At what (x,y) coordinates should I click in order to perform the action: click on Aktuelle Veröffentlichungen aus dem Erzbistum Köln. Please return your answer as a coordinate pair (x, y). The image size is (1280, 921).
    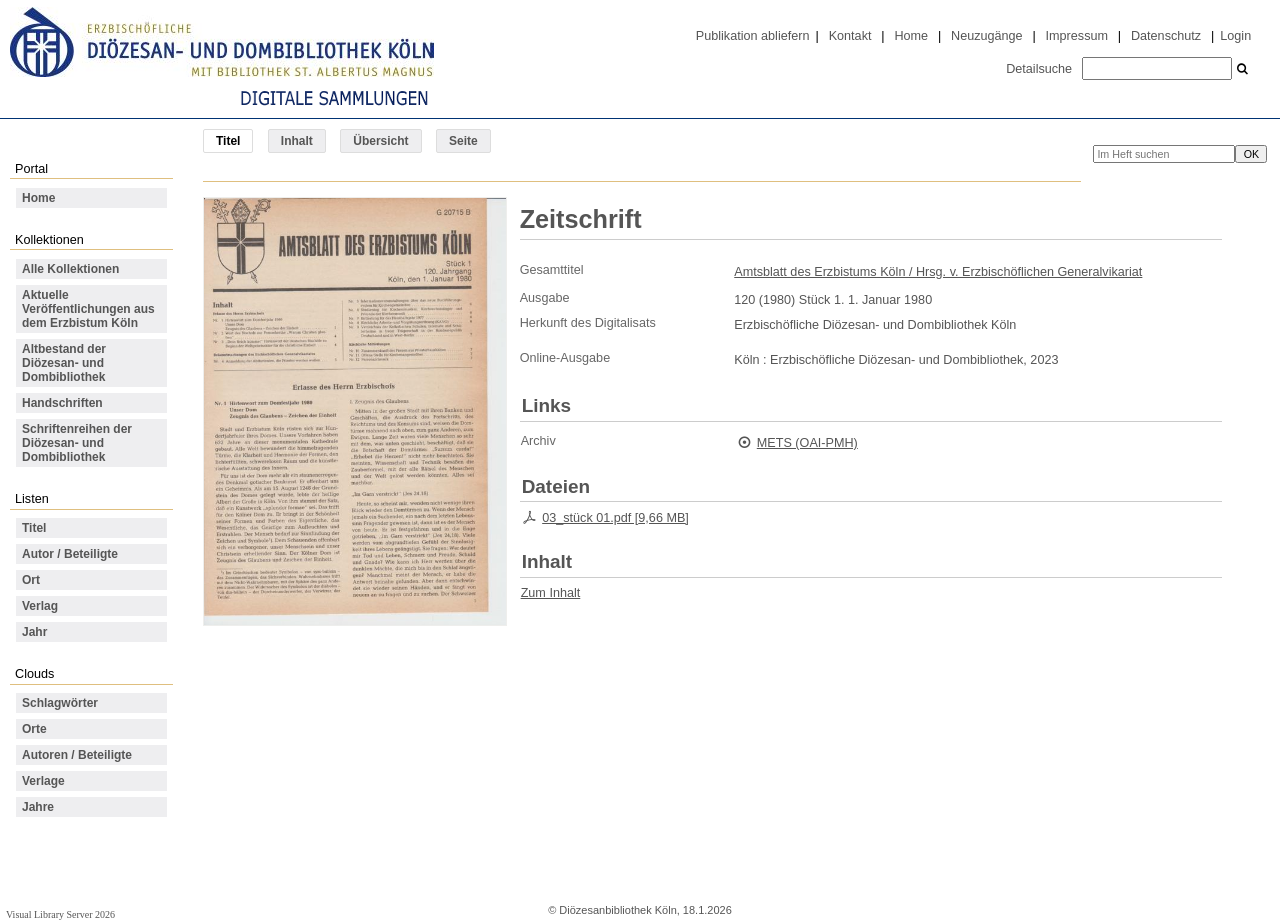
    Looking at the image, I should click on (88, 309).